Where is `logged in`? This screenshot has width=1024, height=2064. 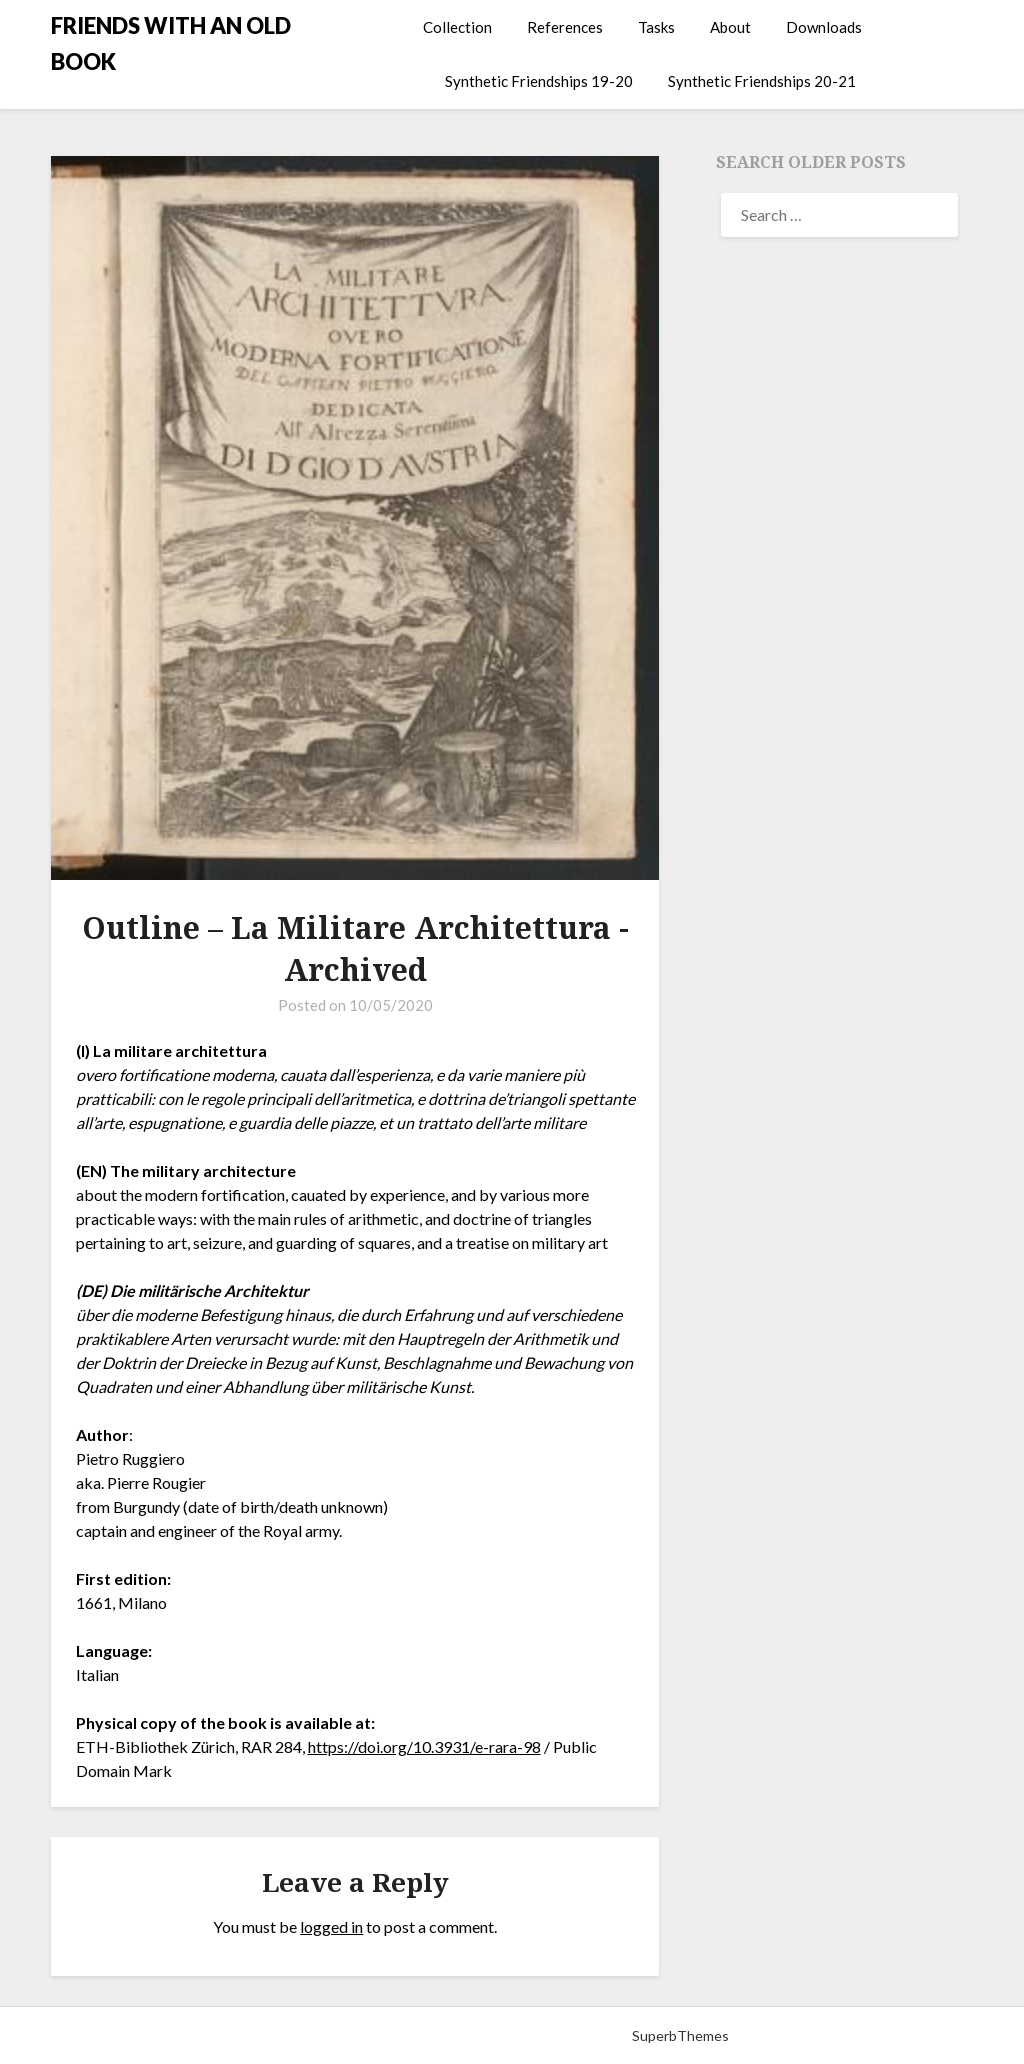
logged in is located at coordinates (331, 1926).